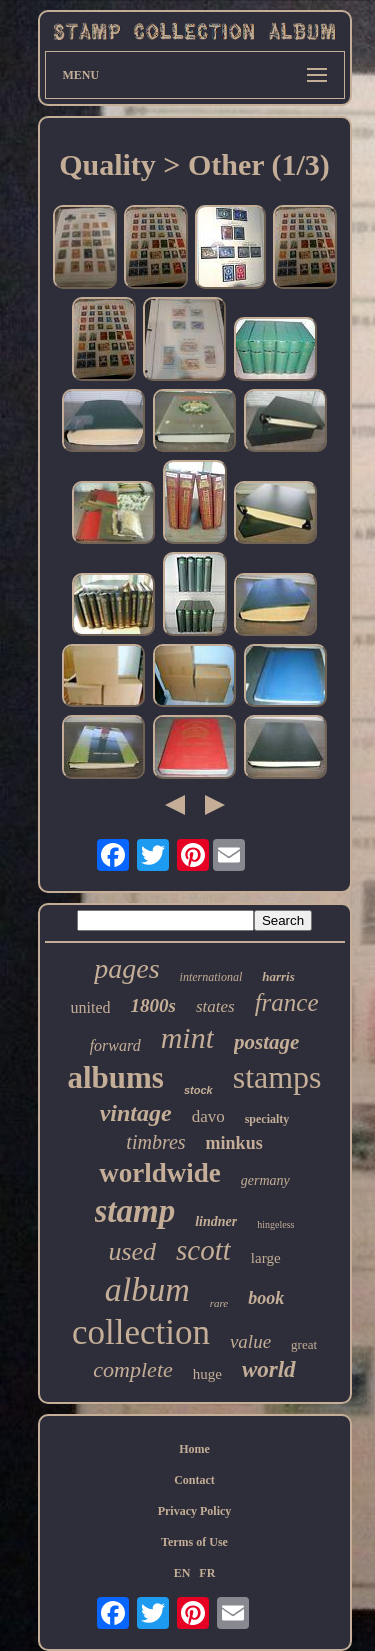 The width and height of the screenshot is (375, 1651). What do you see at coordinates (211, 977) in the screenshot?
I see `international` at bounding box center [211, 977].